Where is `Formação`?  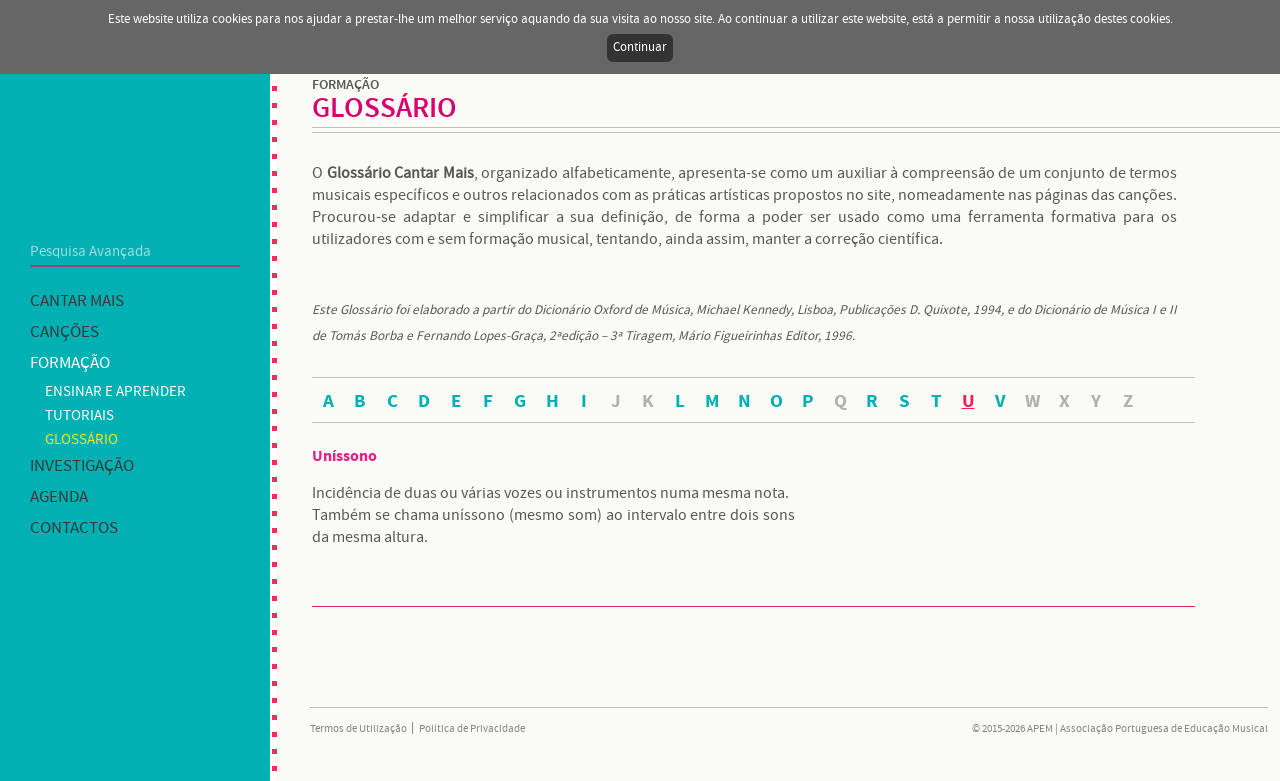 Formação is located at coordinates (70, 363).